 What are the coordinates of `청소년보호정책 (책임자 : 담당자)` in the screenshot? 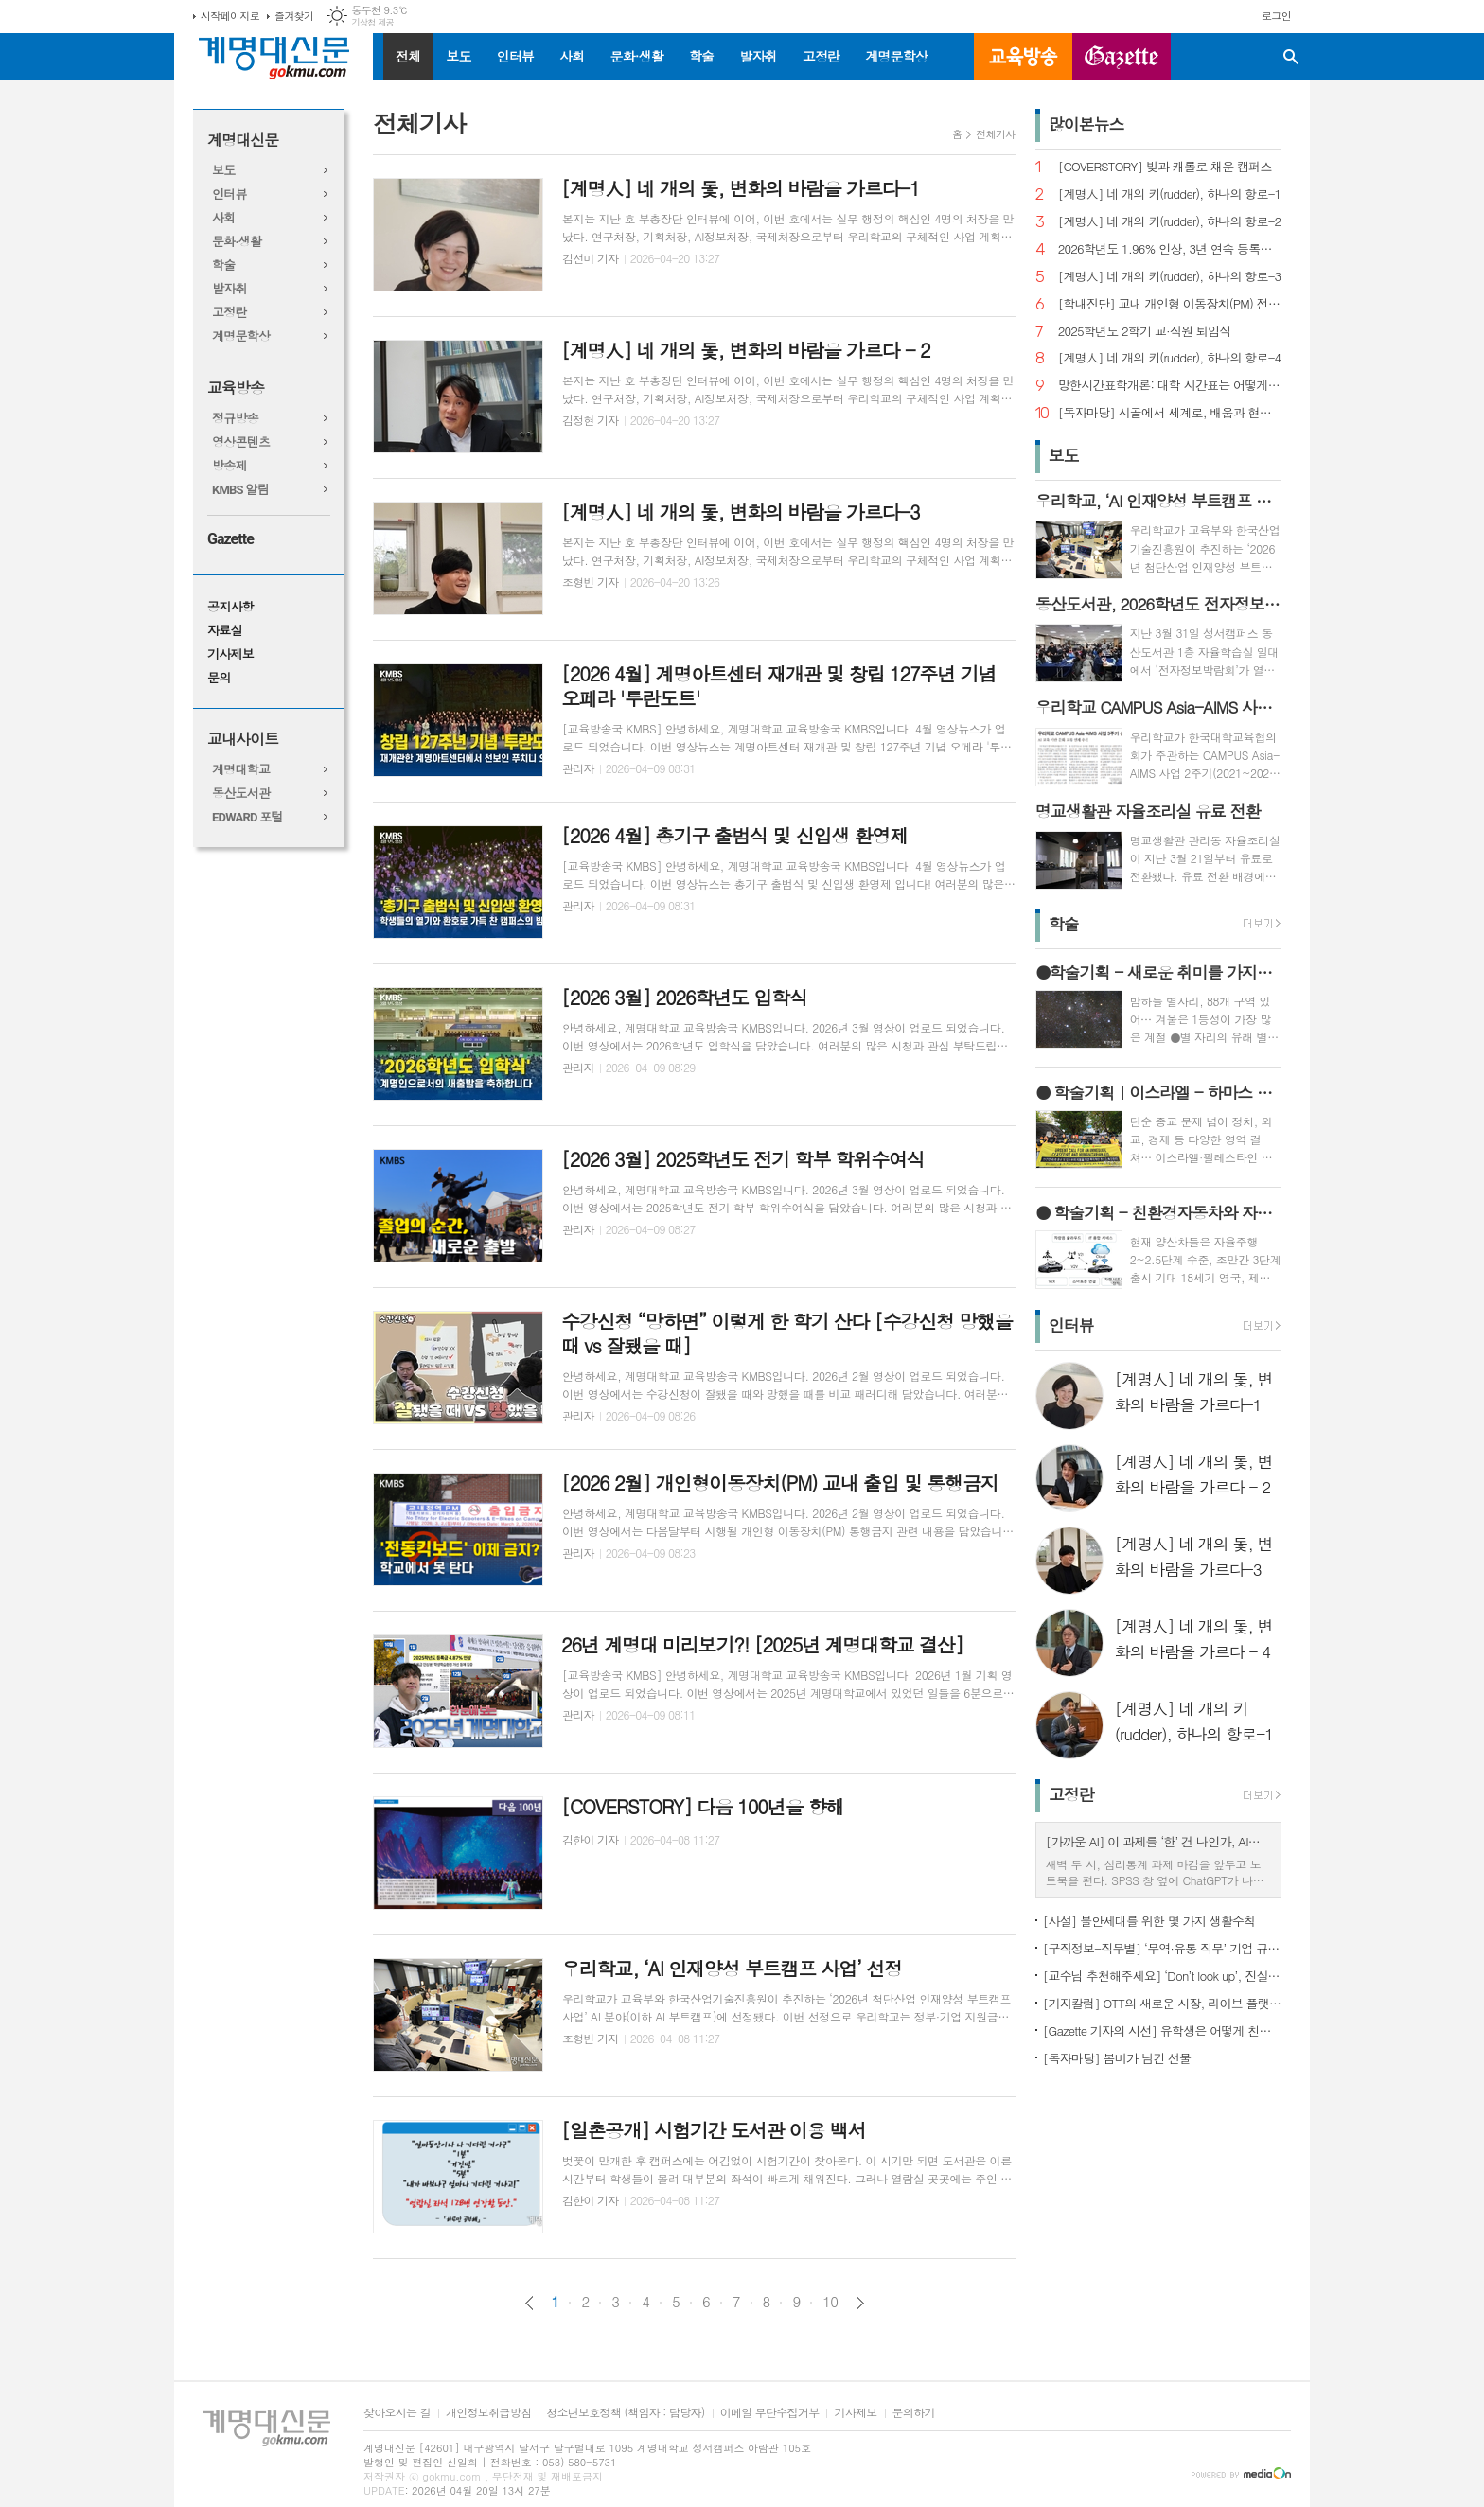 It's located at (625, 2413).